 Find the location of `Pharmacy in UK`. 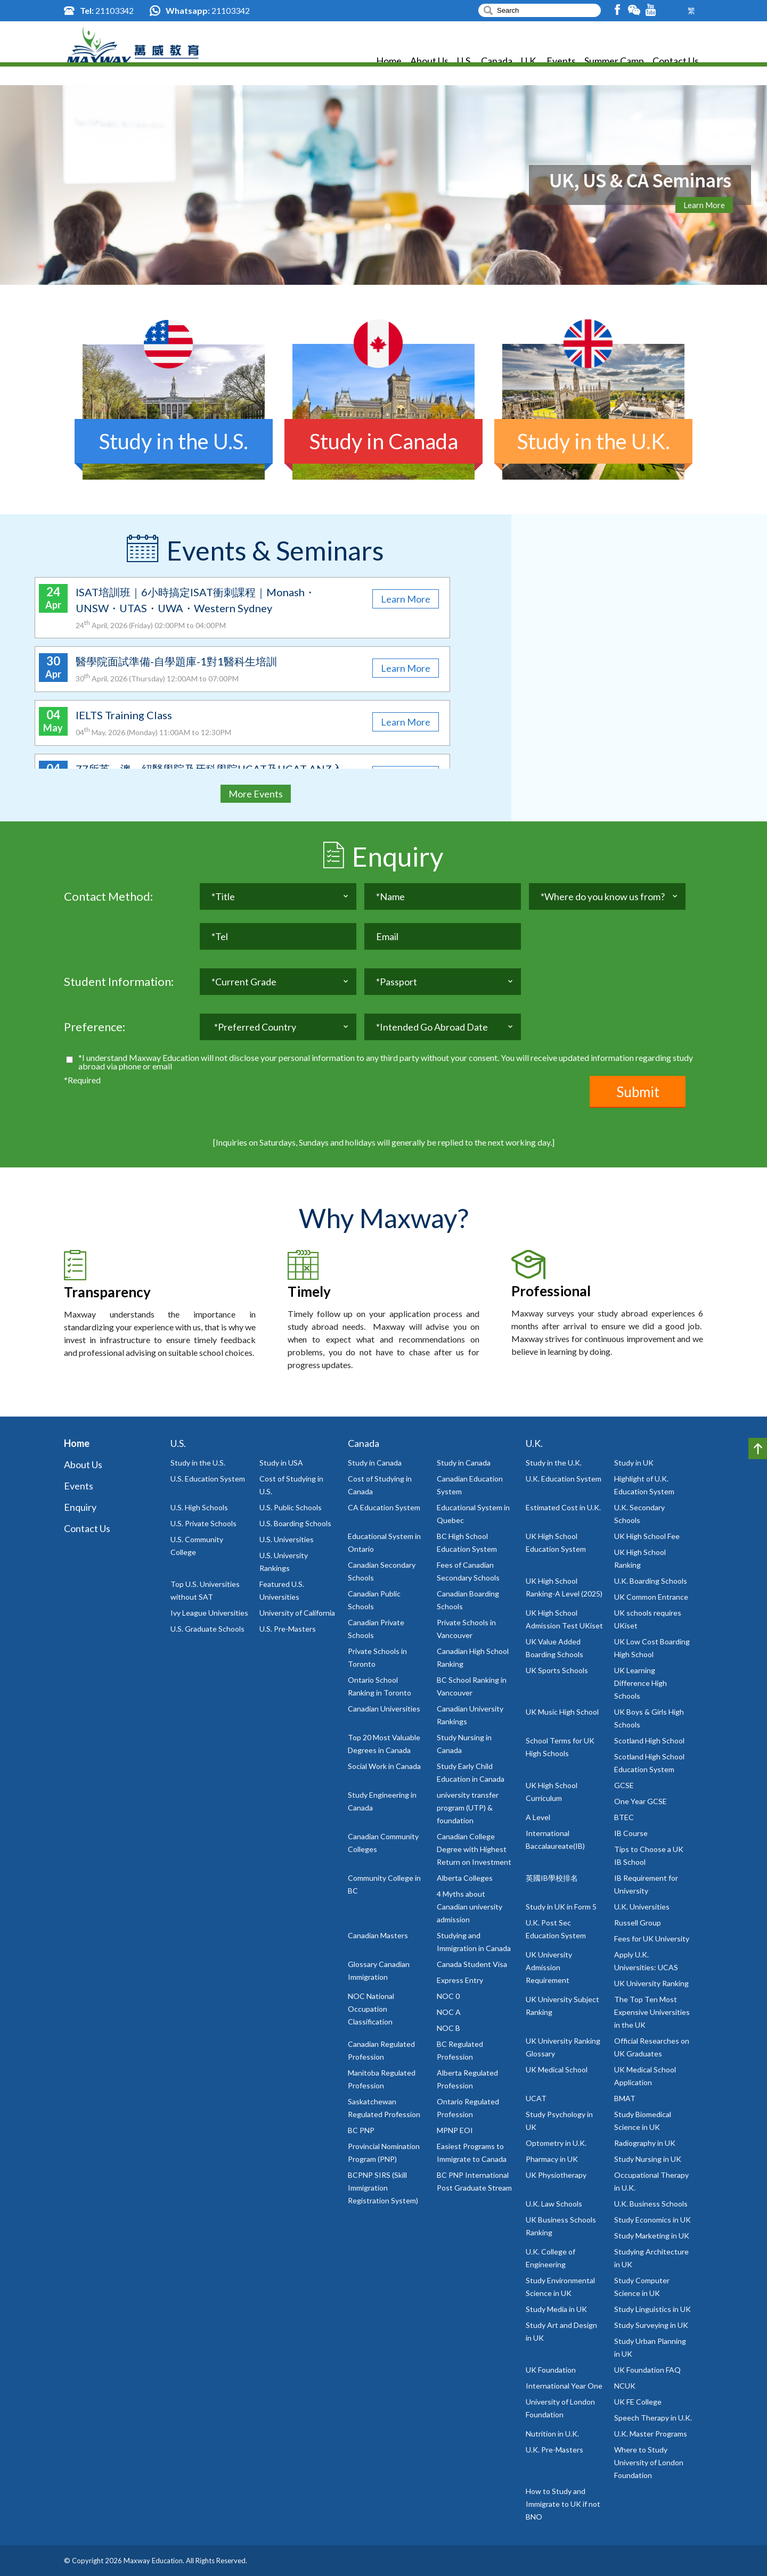

Pharmacy in UK is located at coordinates (552, 2158).